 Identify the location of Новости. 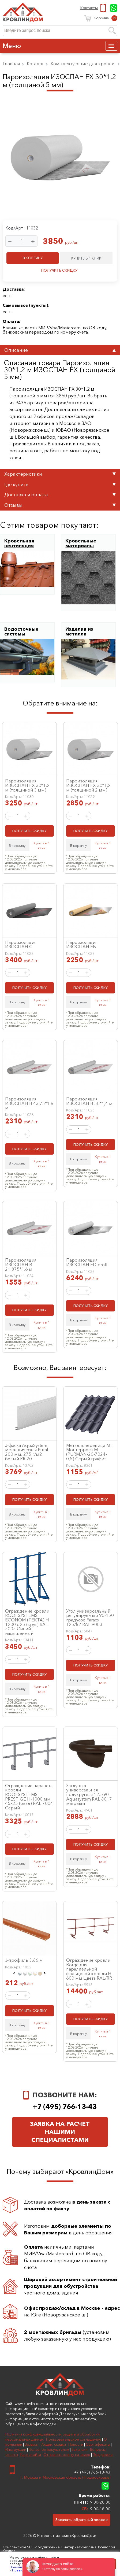
(75, 2444).